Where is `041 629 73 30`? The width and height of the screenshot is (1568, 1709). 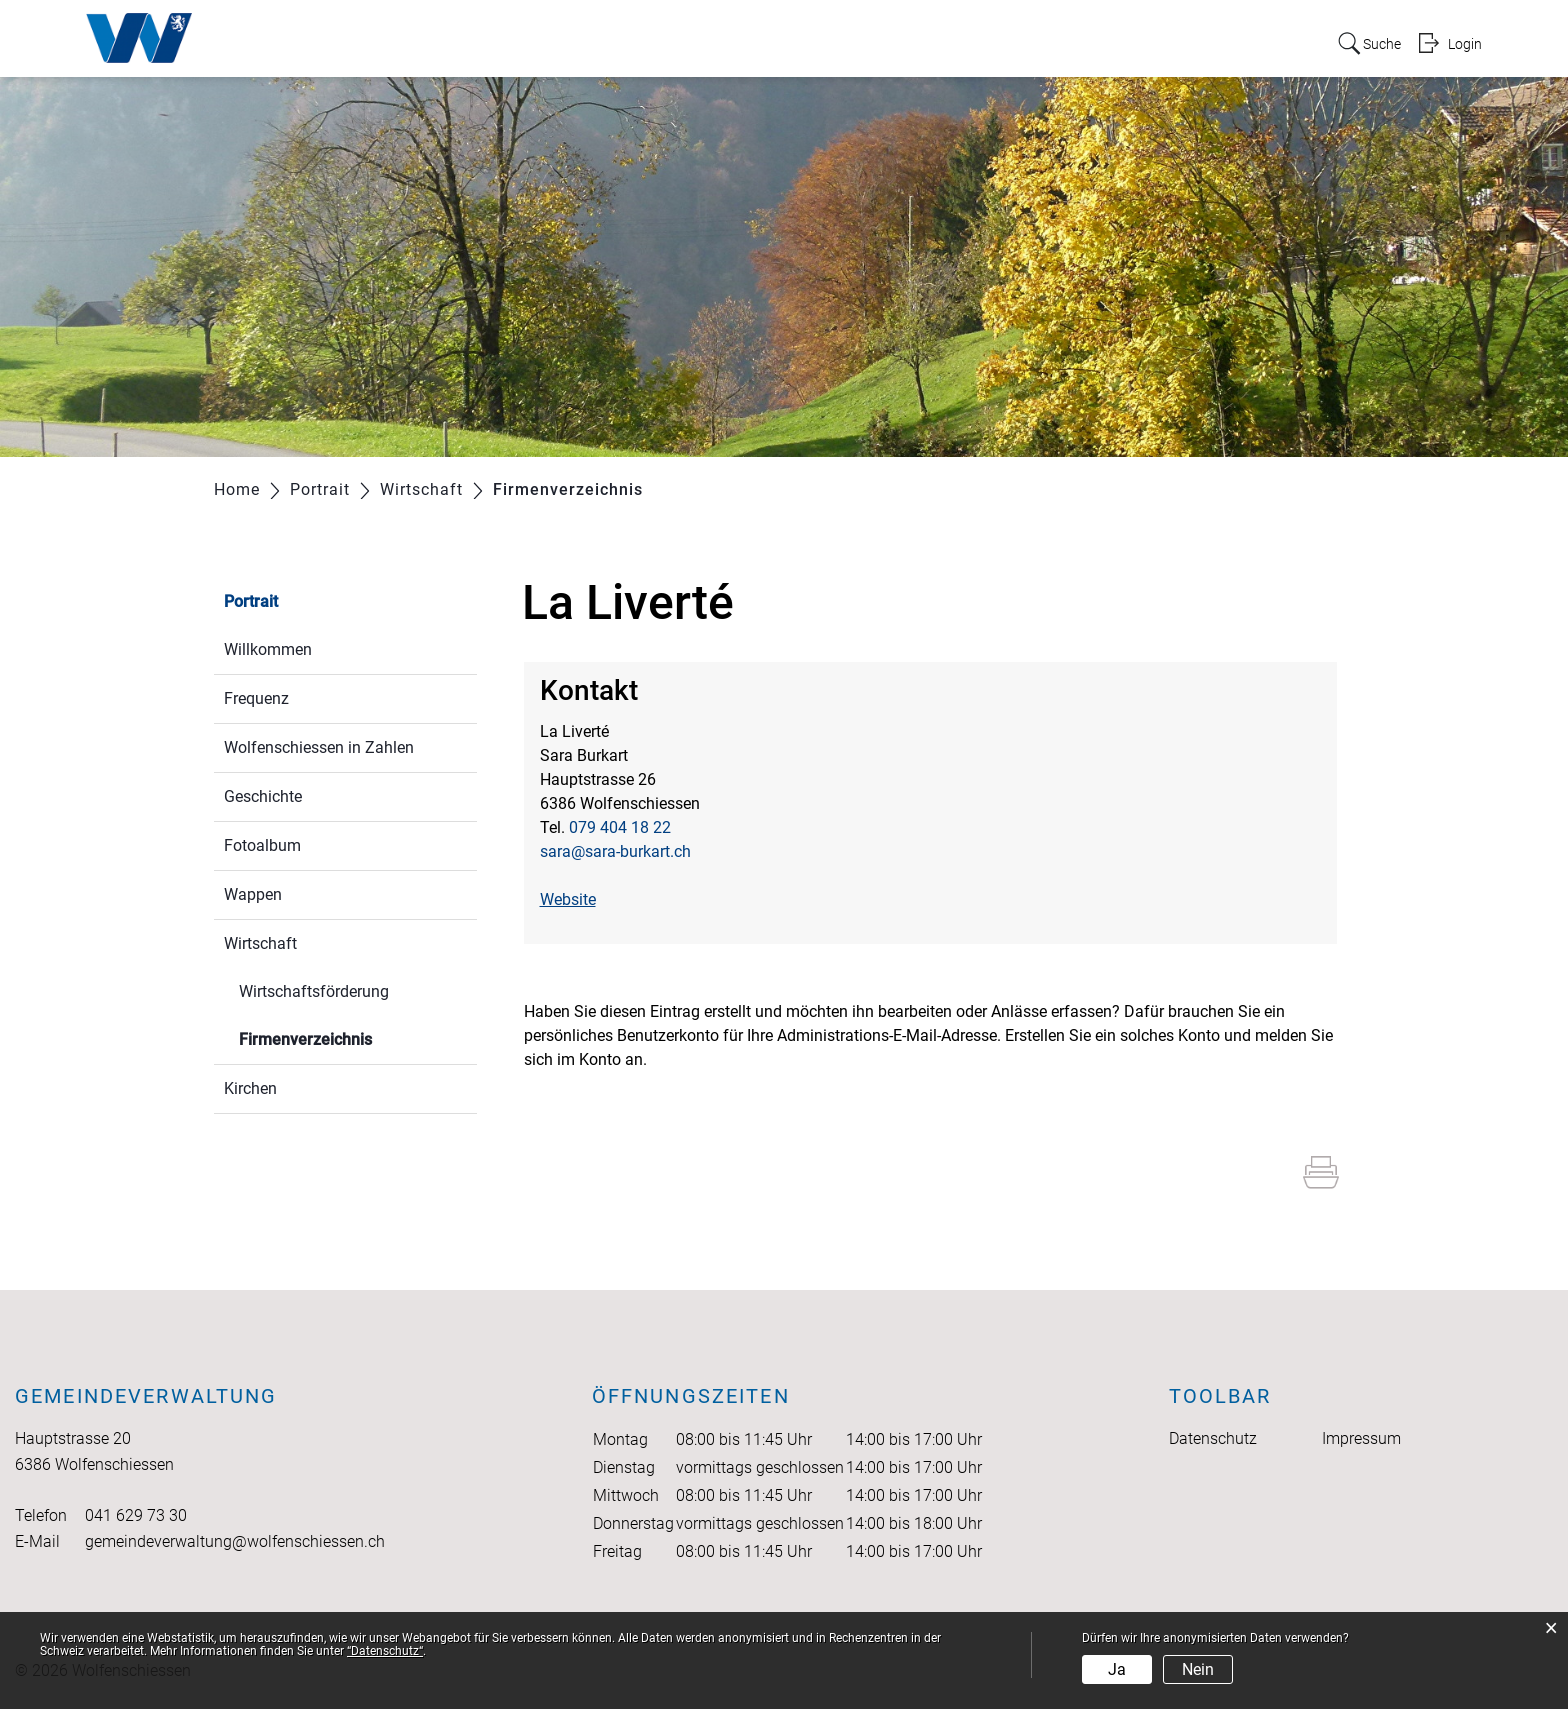 041 629 73 30 is located at coordinates (136, 1515).